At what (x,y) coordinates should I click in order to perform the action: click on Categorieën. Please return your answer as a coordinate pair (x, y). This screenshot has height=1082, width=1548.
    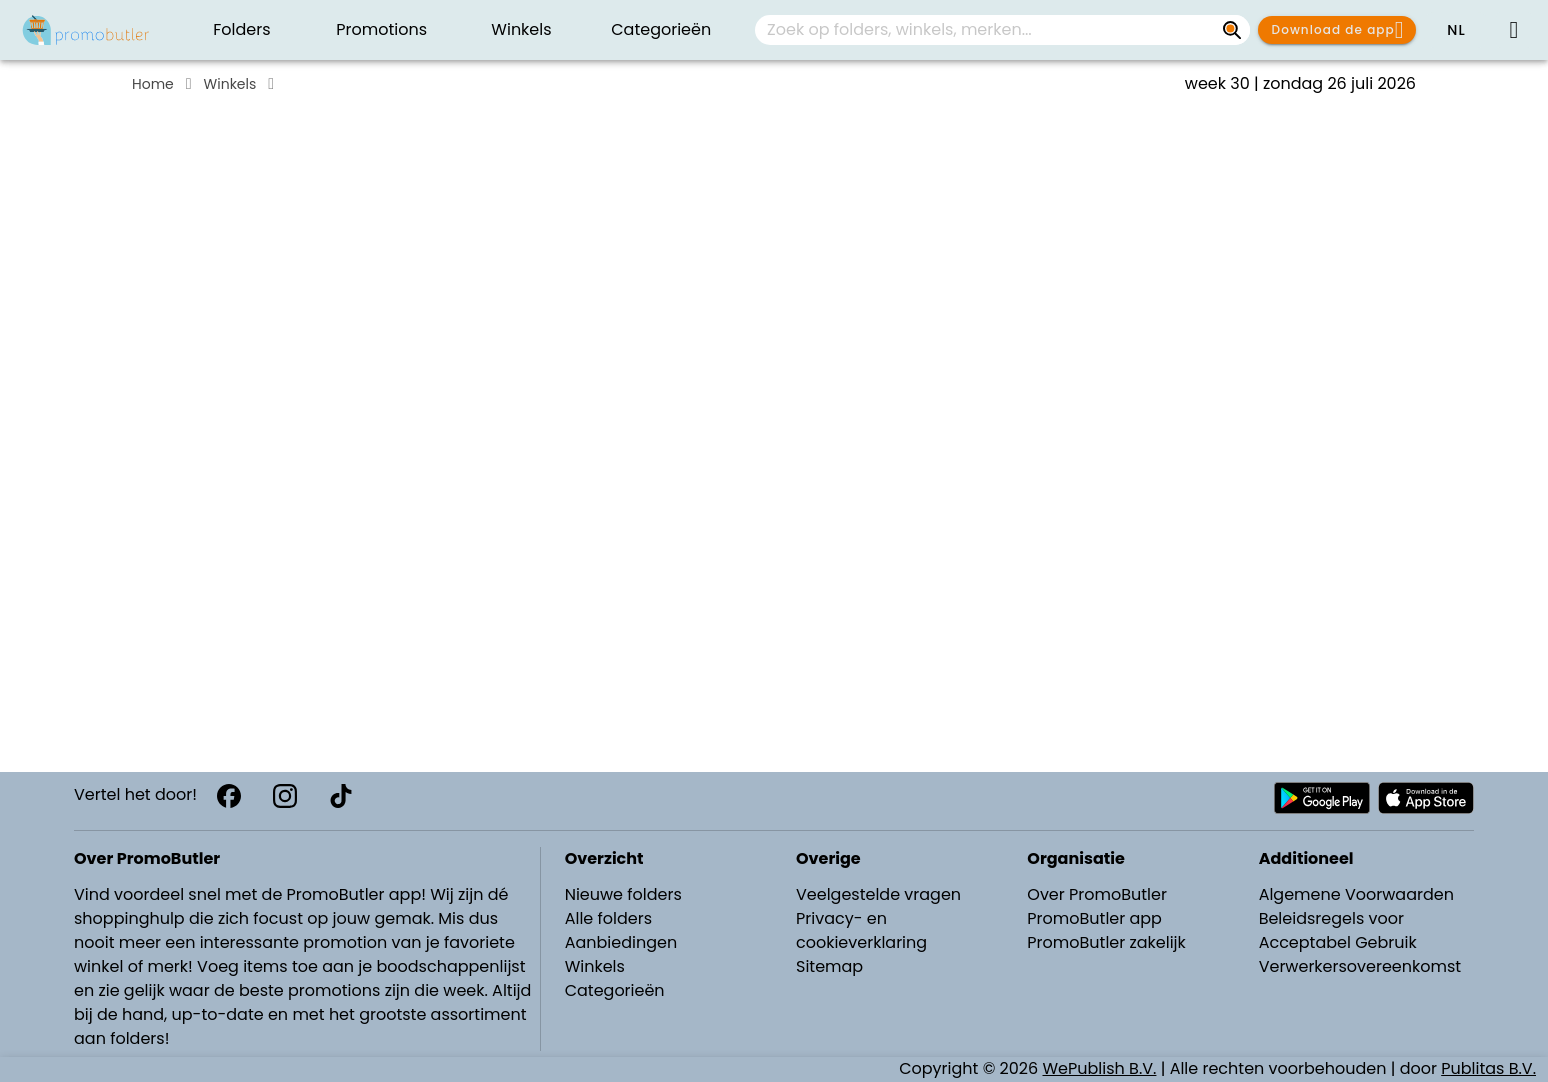
    Looking at the image, I should click on (615, 990).